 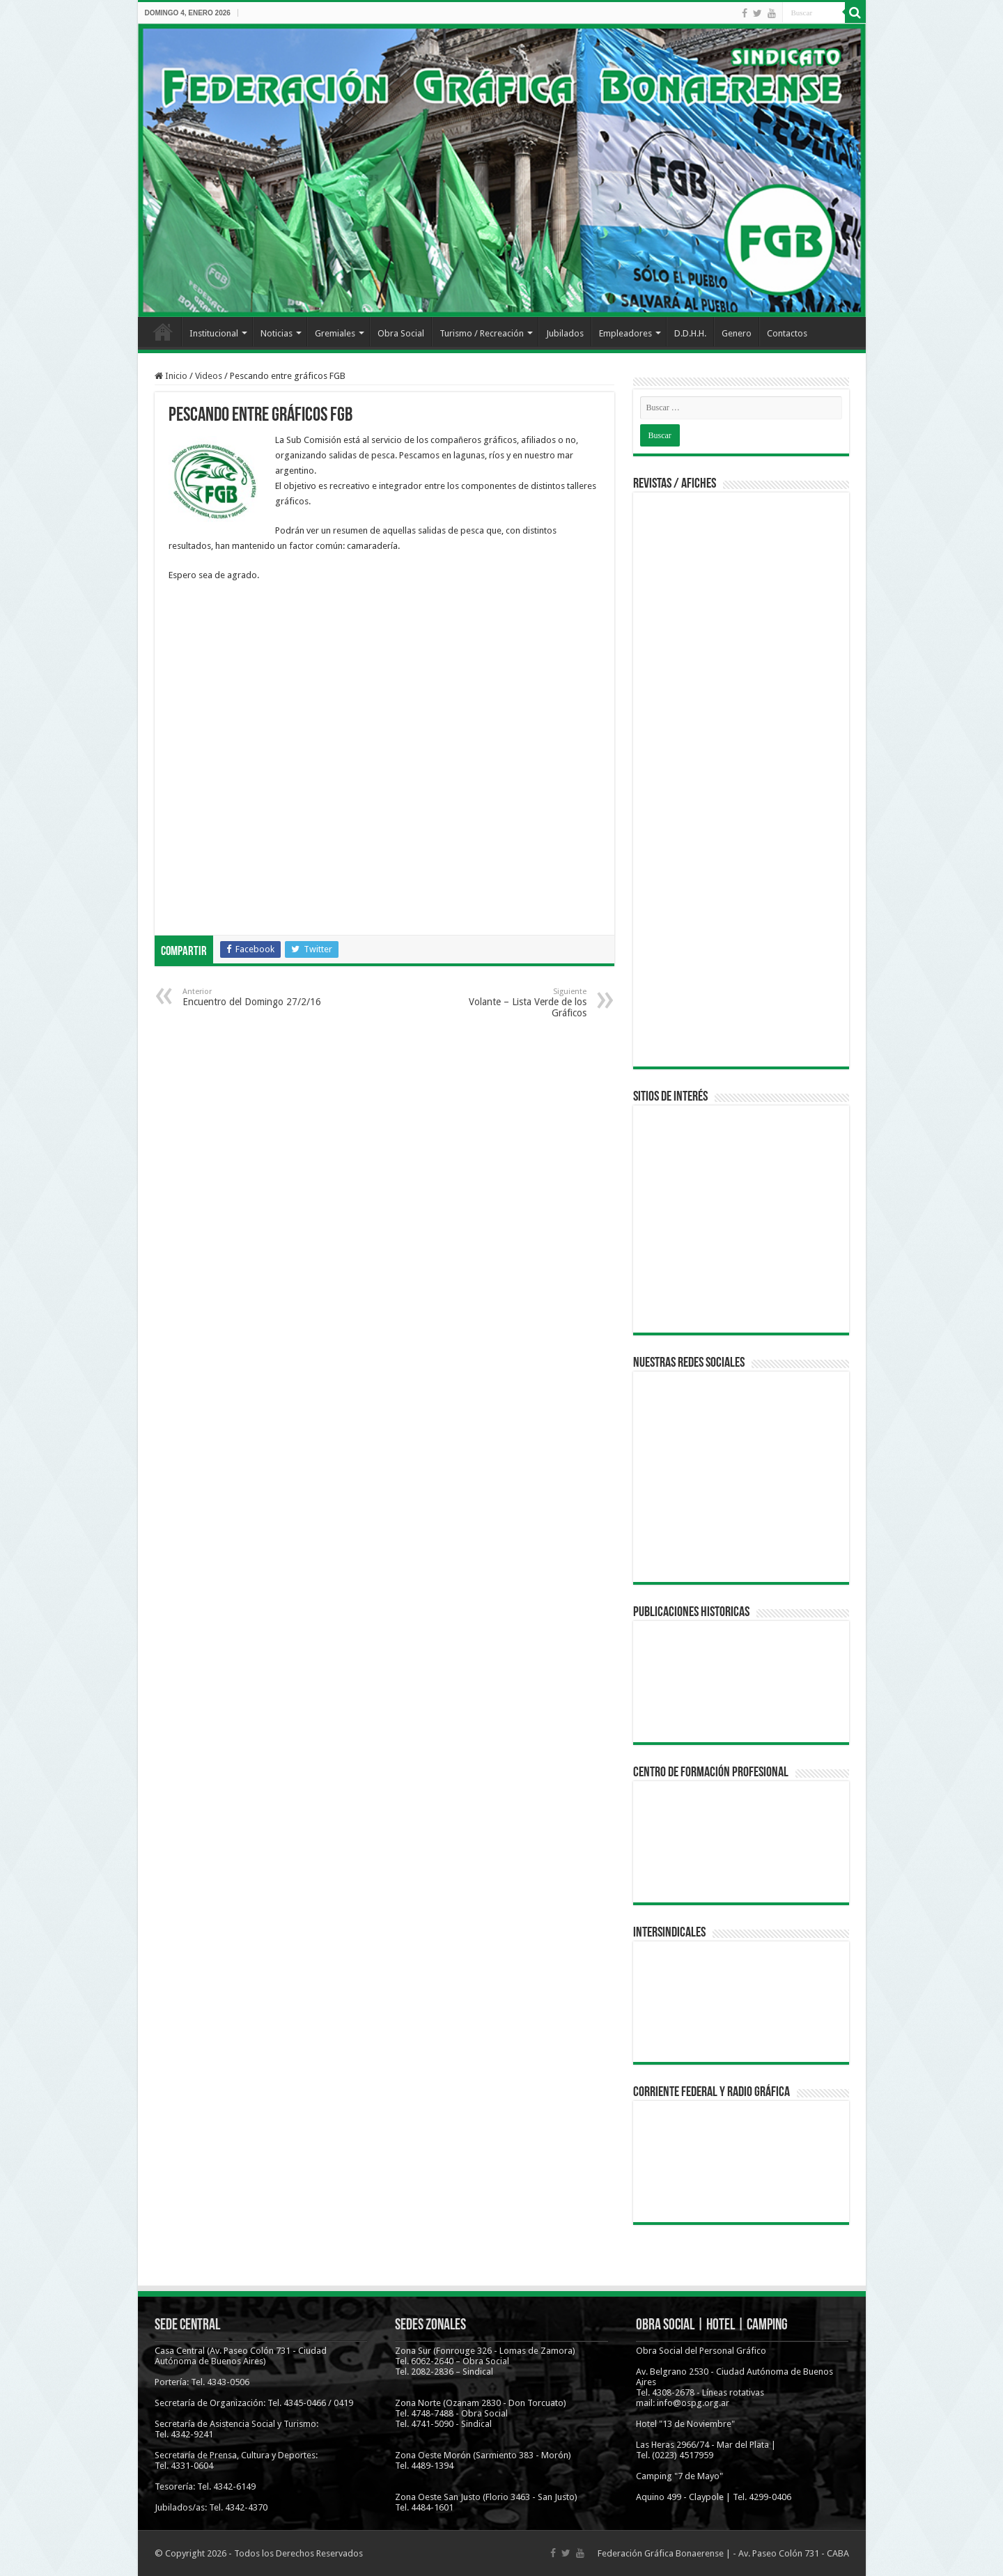 I want to click on Institucional, so click(x=213, y=333).